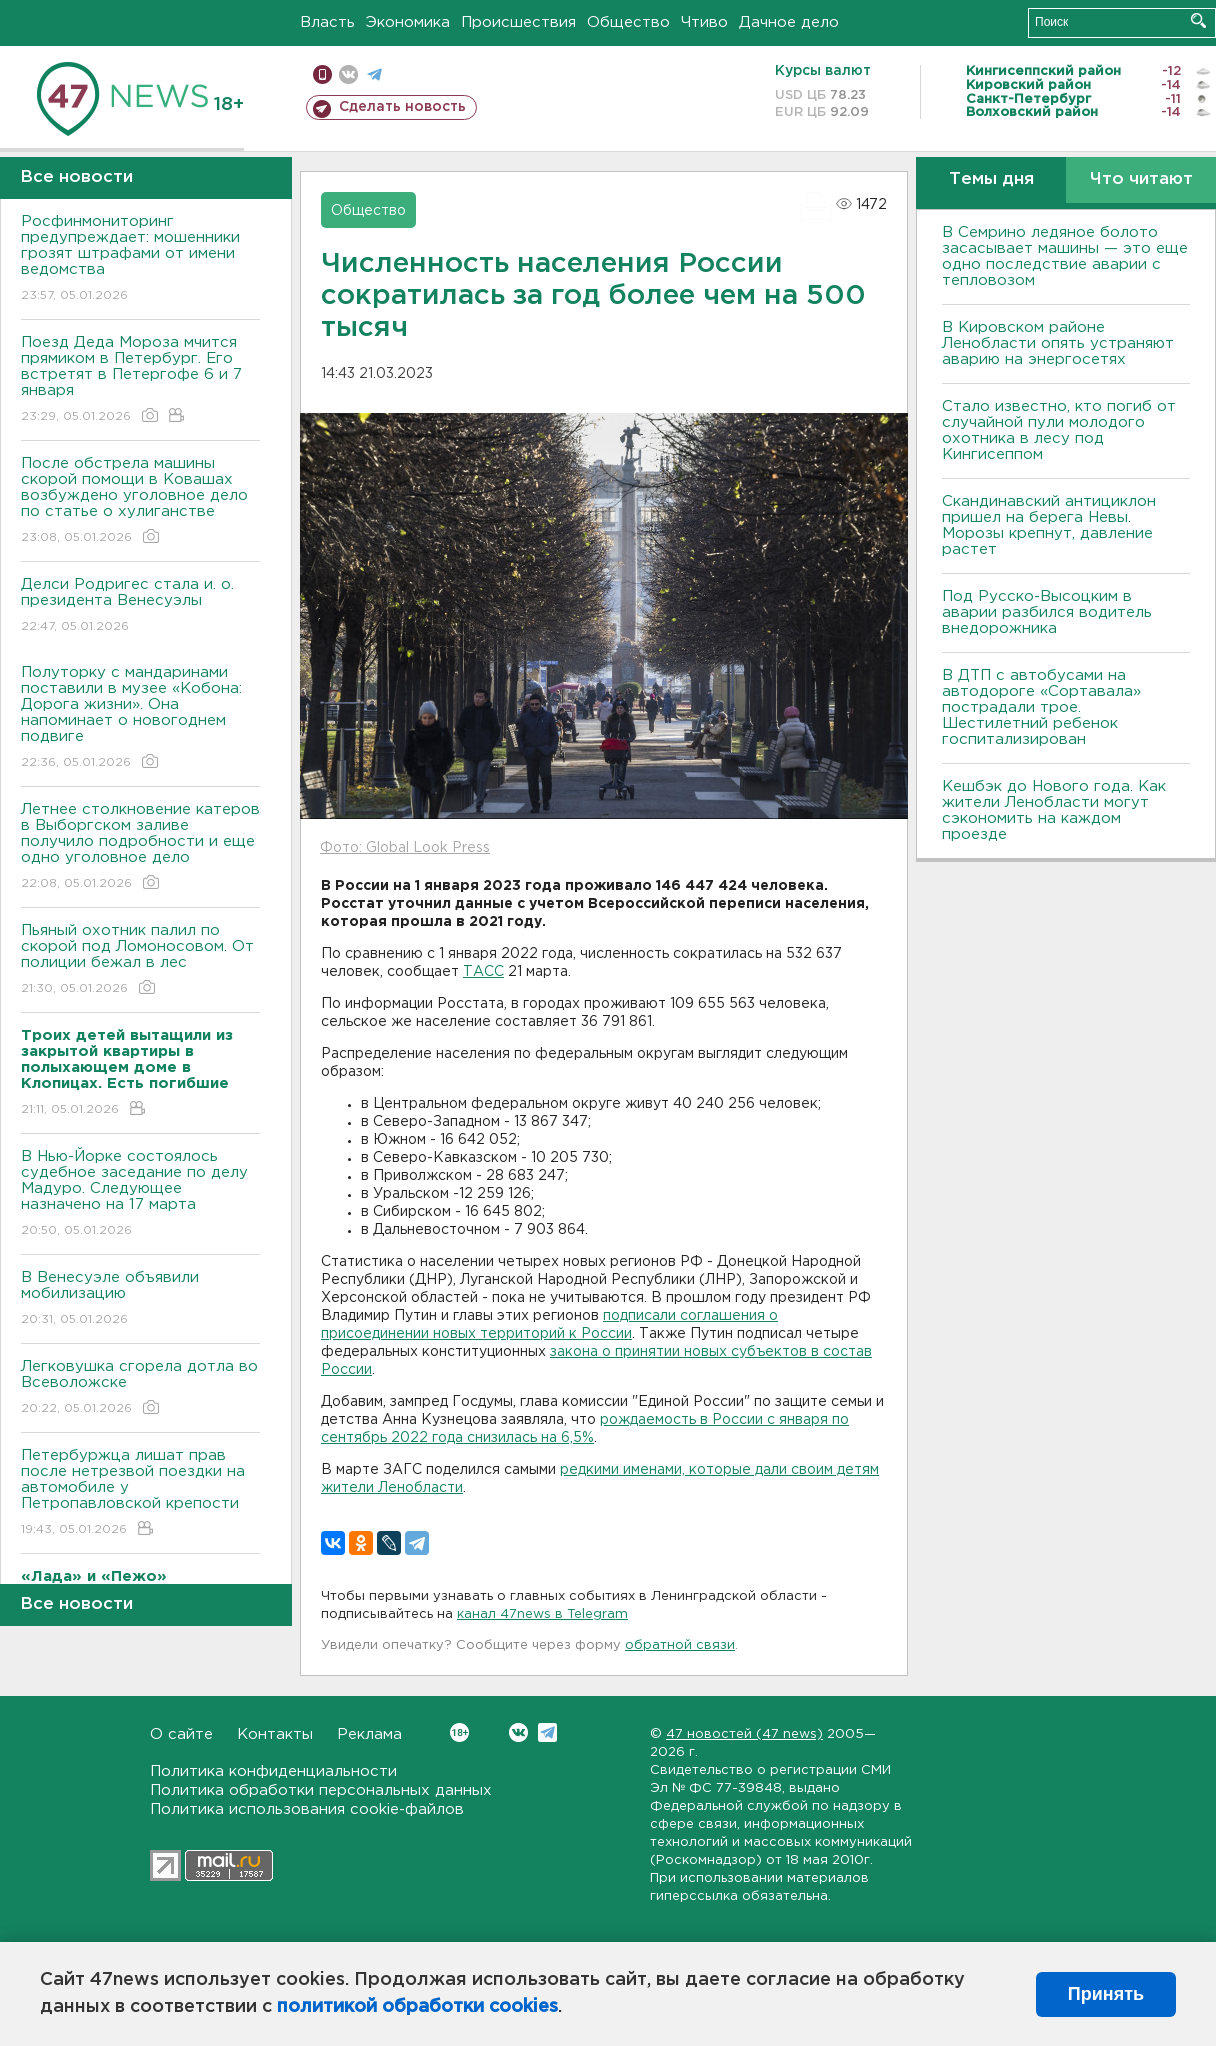  I want to click on обратной связи, so click(680, 1645).